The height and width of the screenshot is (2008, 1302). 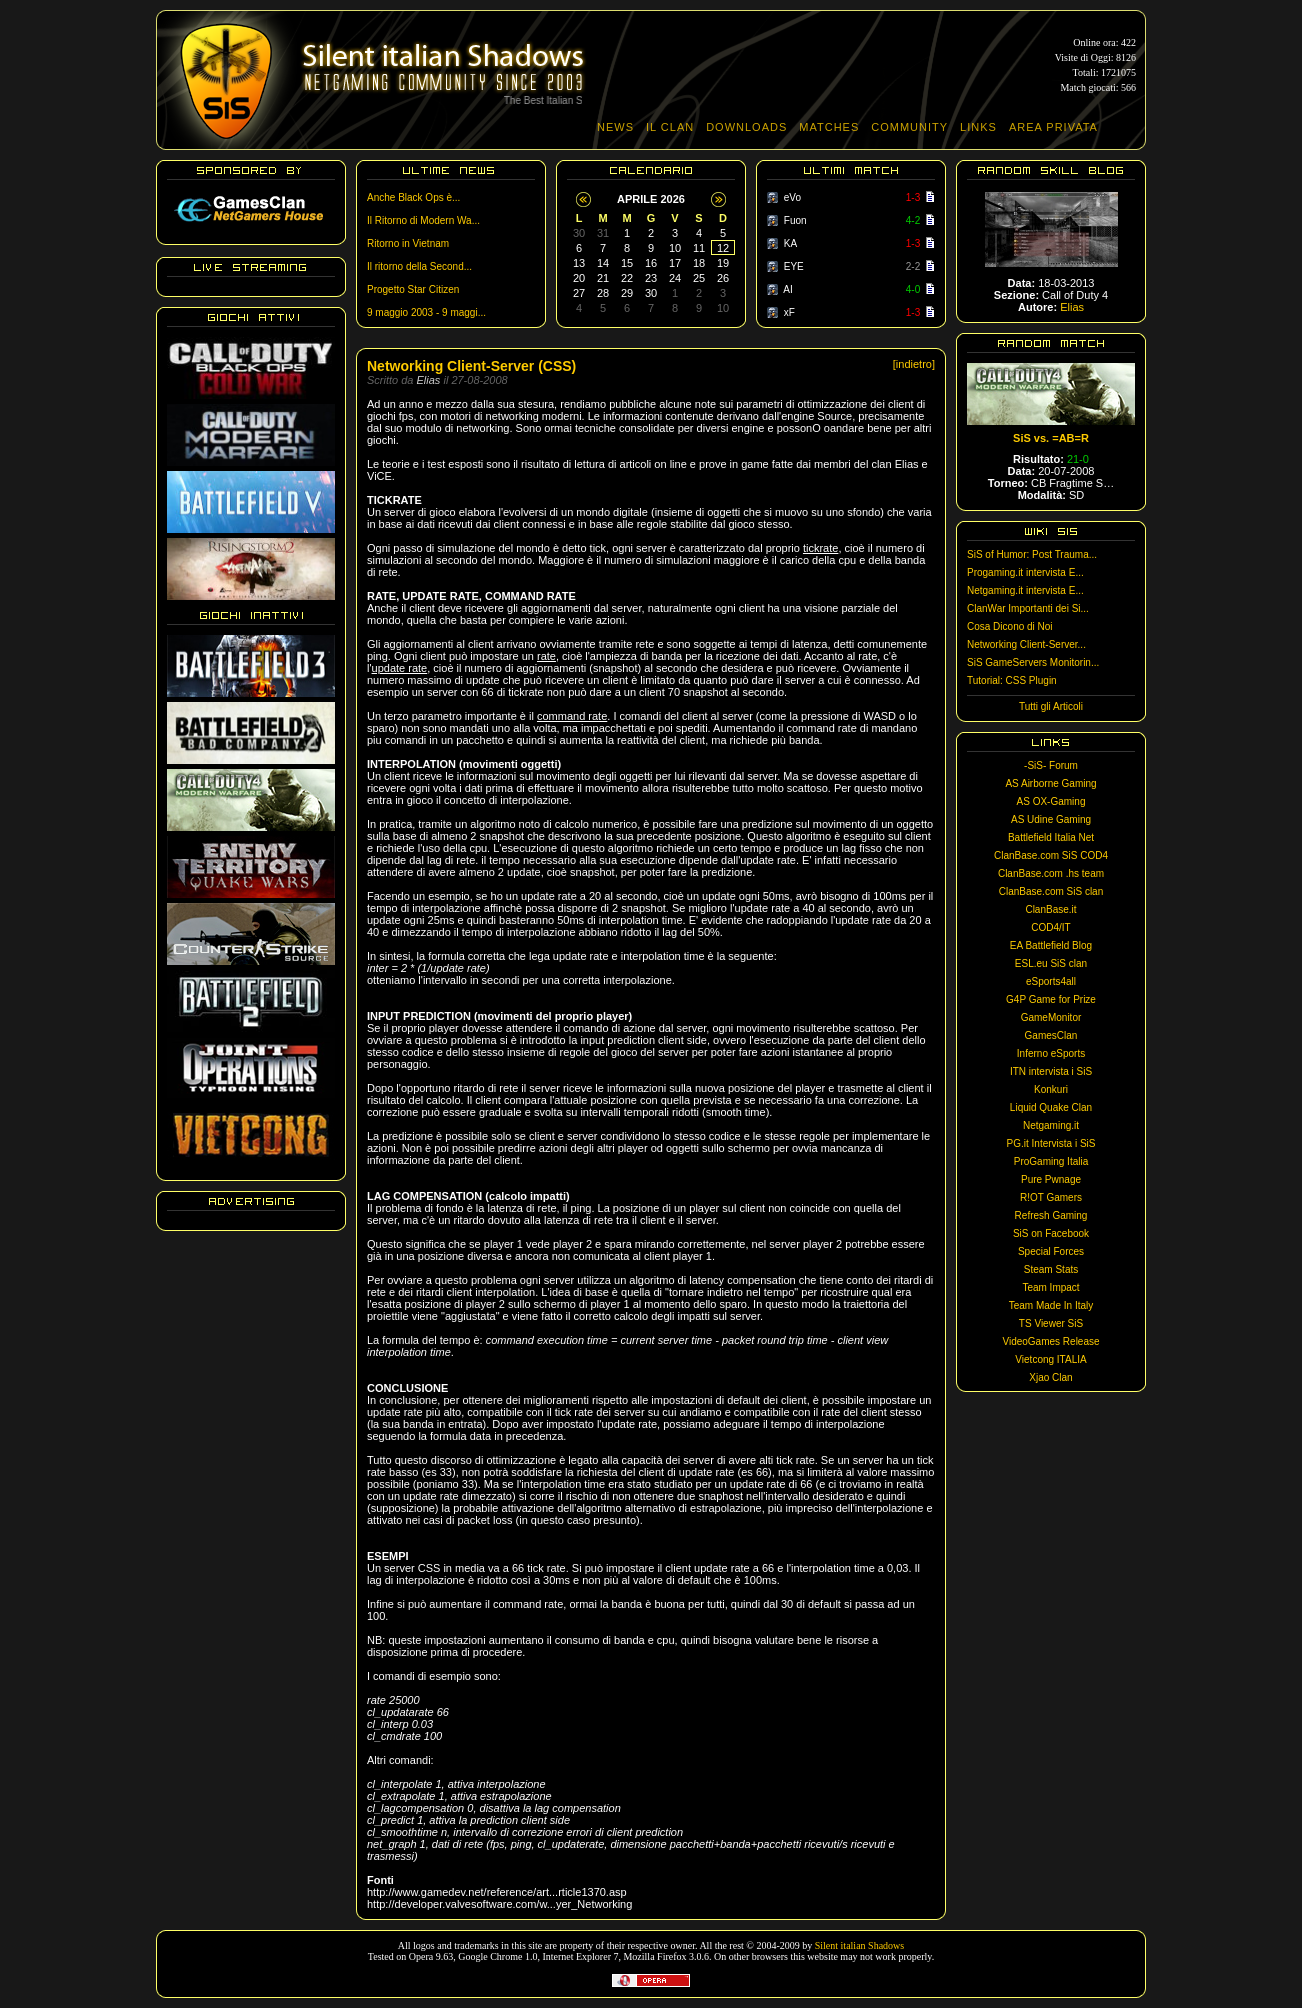 What do you see at coordinates (1051, 855) in the screenshot?
I see `ClanBase.com SiS COD4` at bounding box center [1051, 855].